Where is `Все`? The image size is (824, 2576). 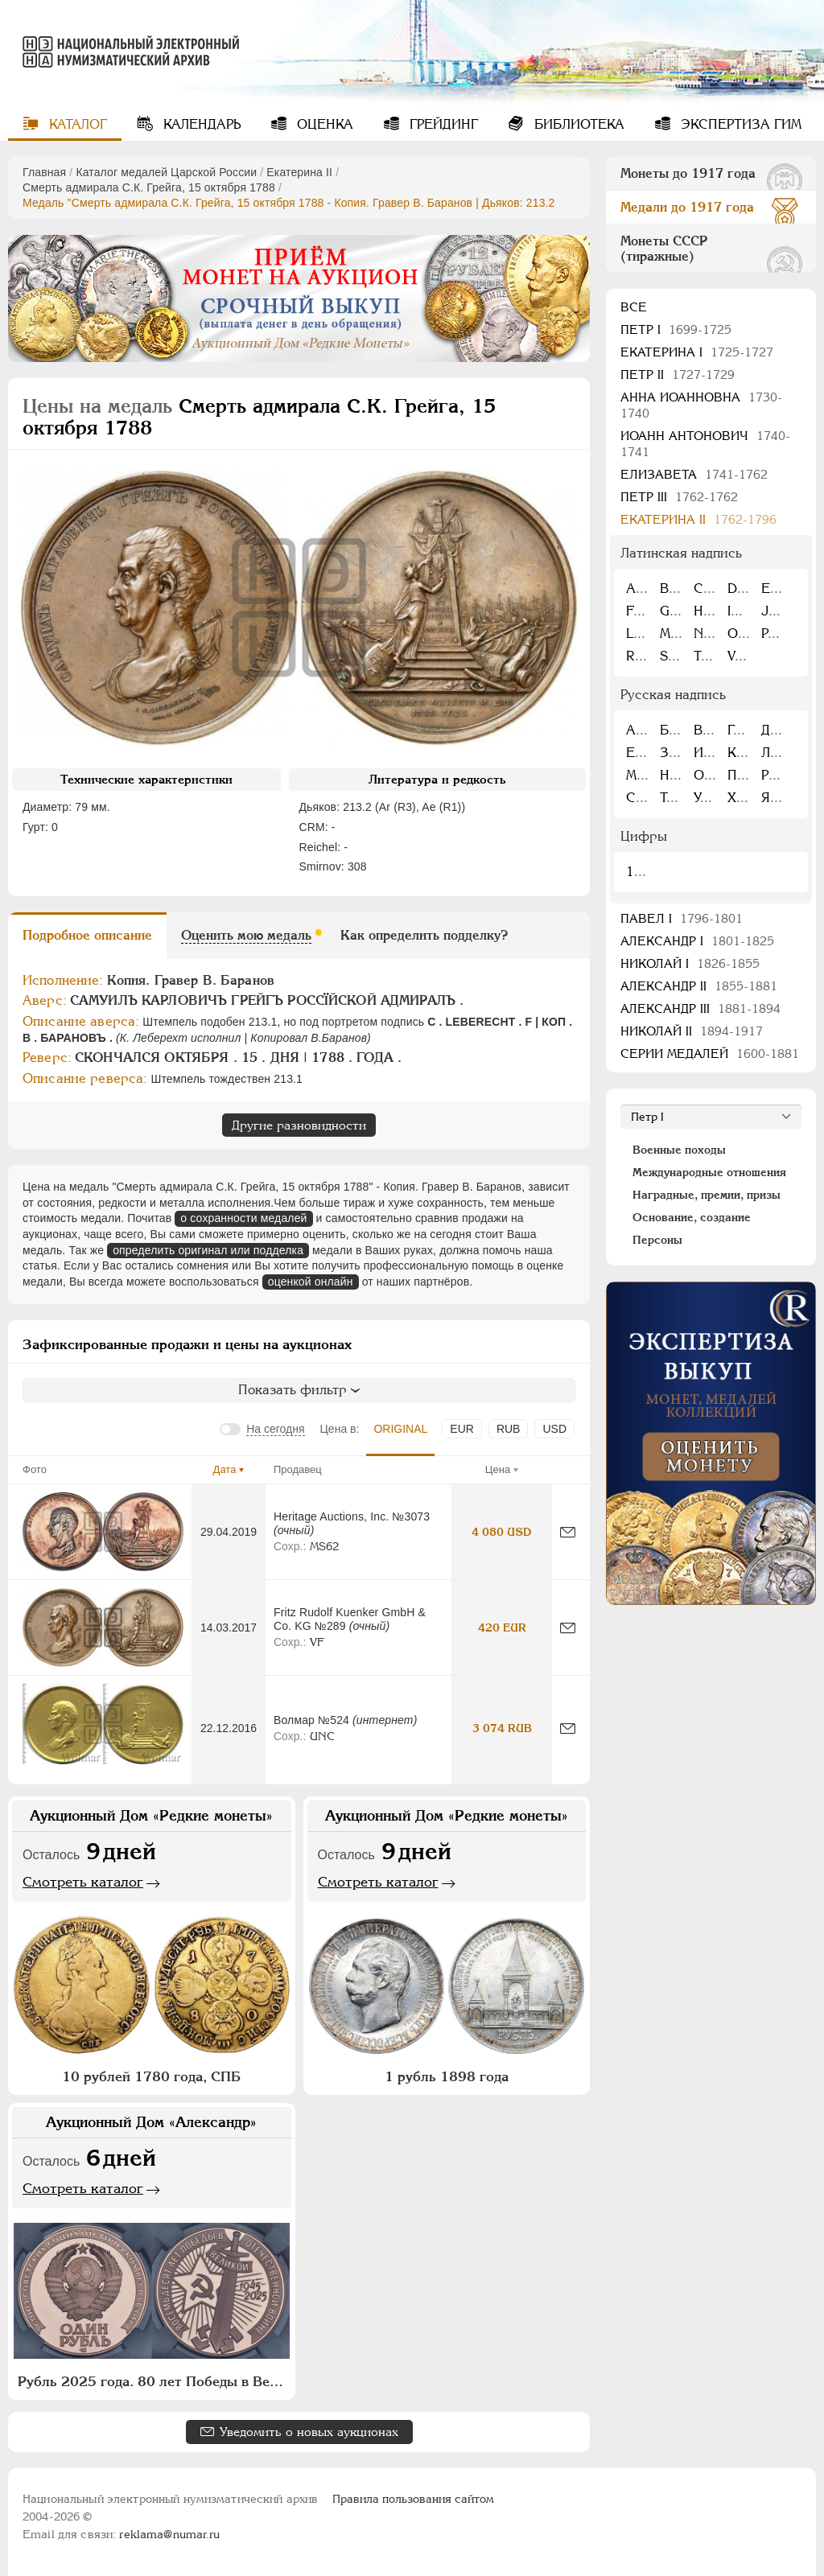 Все is located at coordinates (633, 307).